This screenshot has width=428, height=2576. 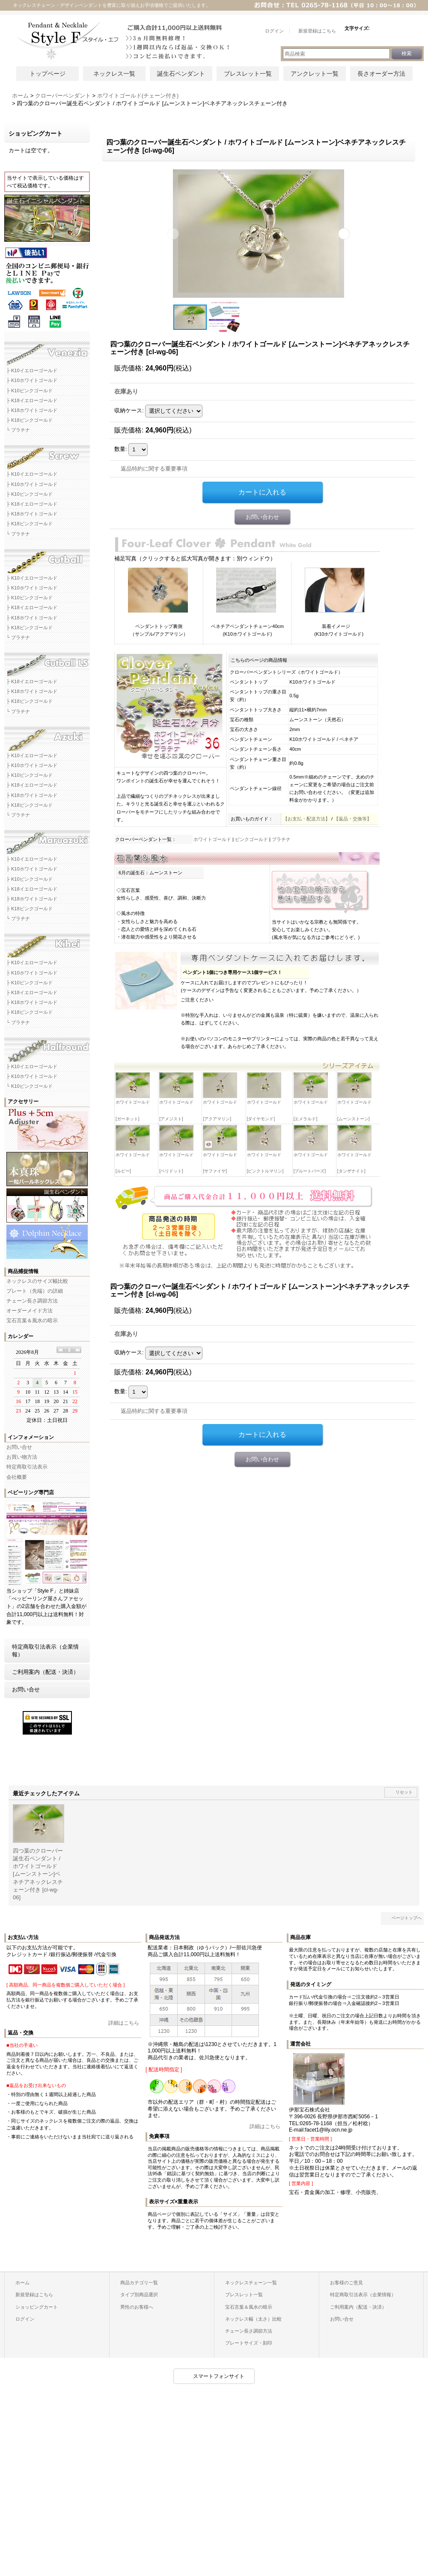 I want to click on ├ K10ピンクゴールド, so click(x=29, y=390).